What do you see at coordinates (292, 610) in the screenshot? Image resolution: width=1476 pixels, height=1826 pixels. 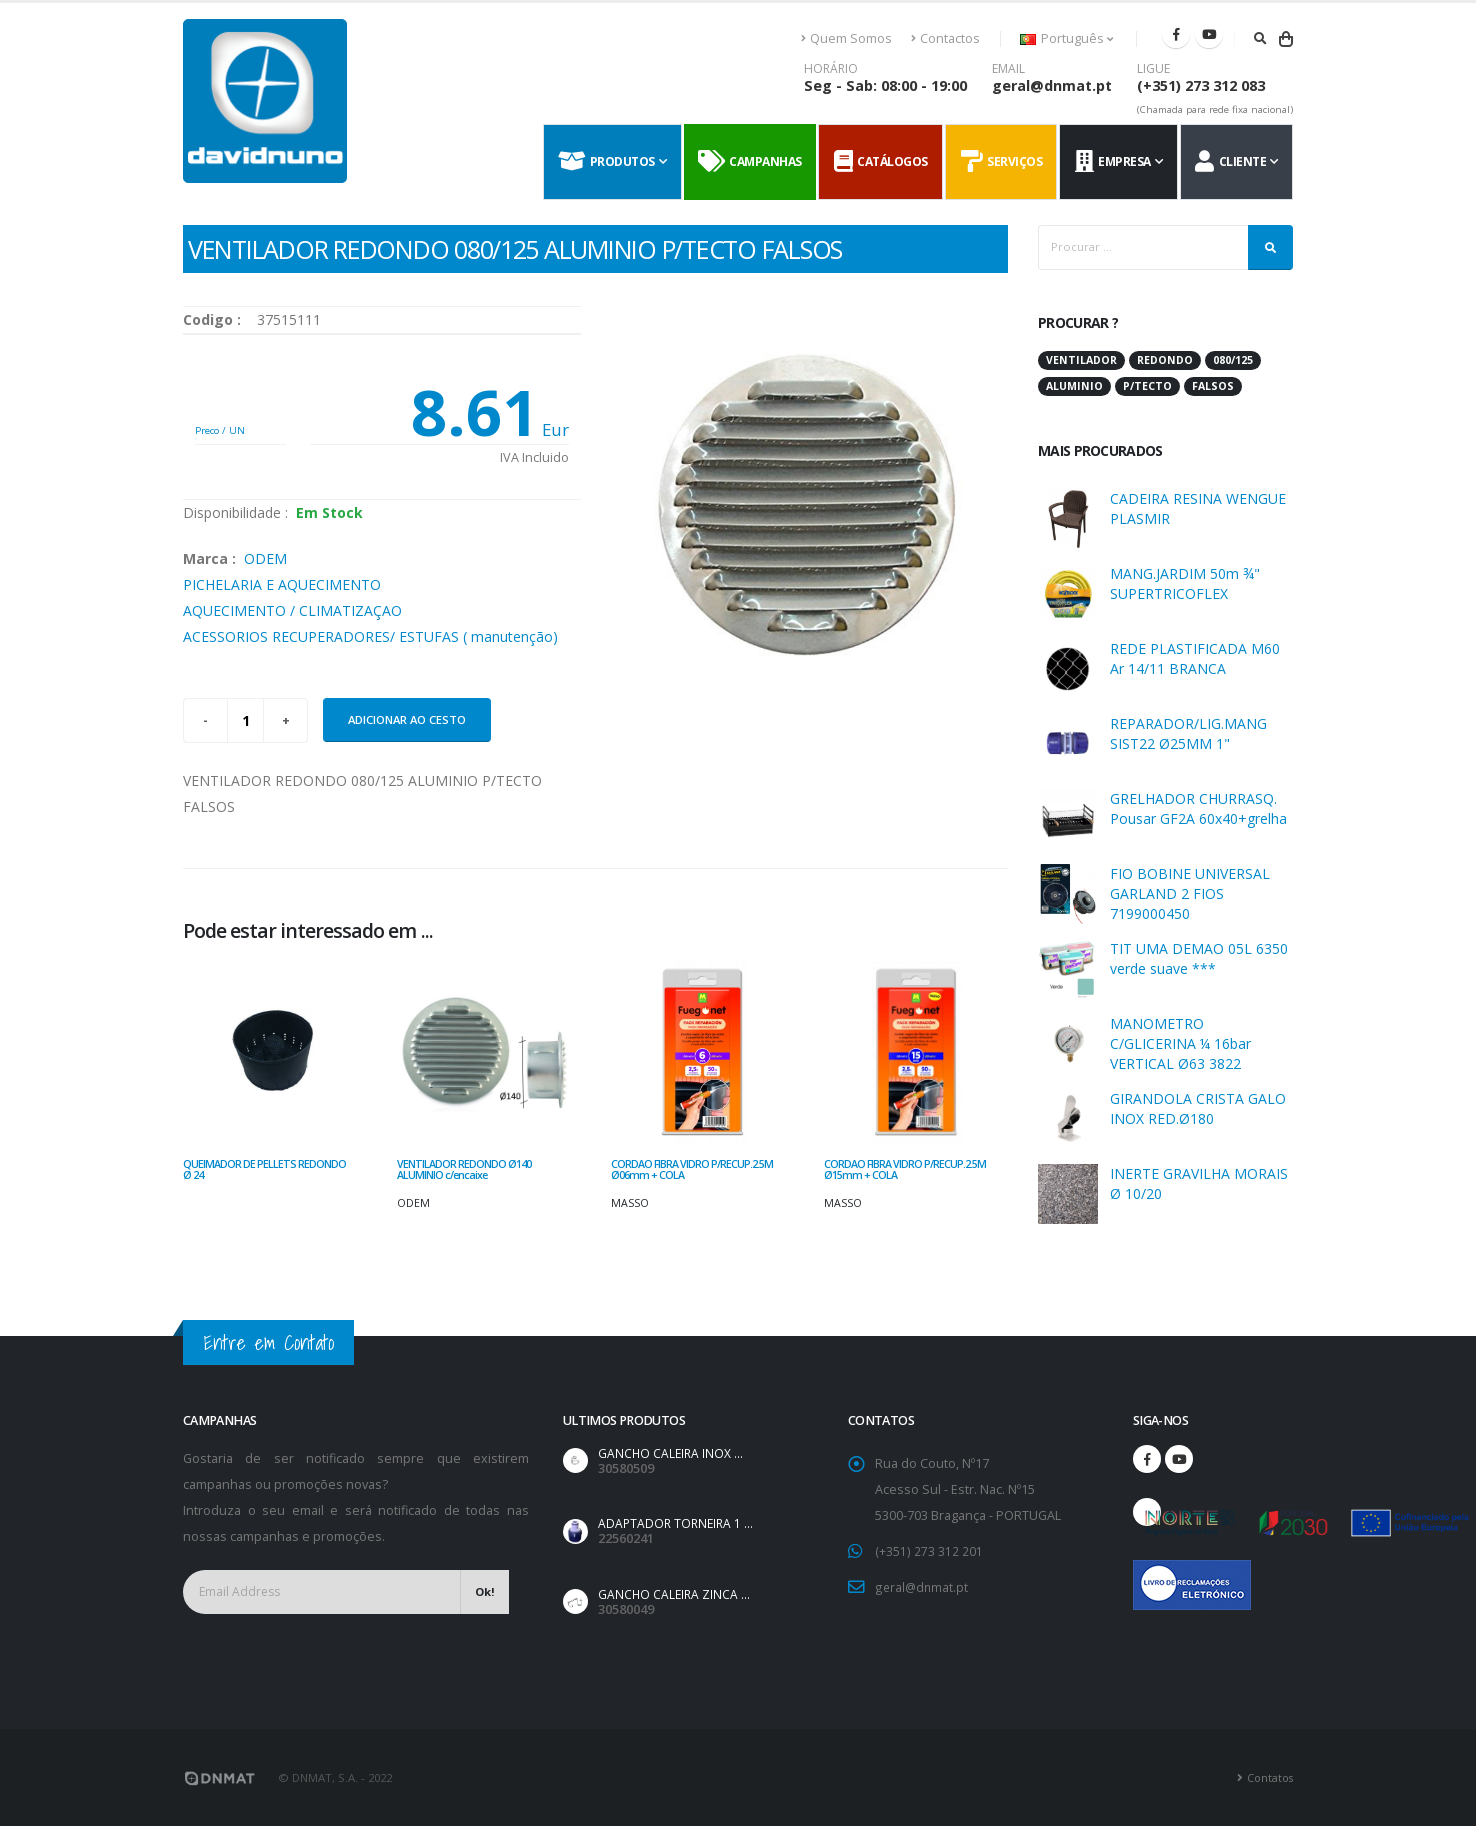 I see `AQUECIMENTO / CLIMATIZAÇAO` at bounding box center [292, 610].